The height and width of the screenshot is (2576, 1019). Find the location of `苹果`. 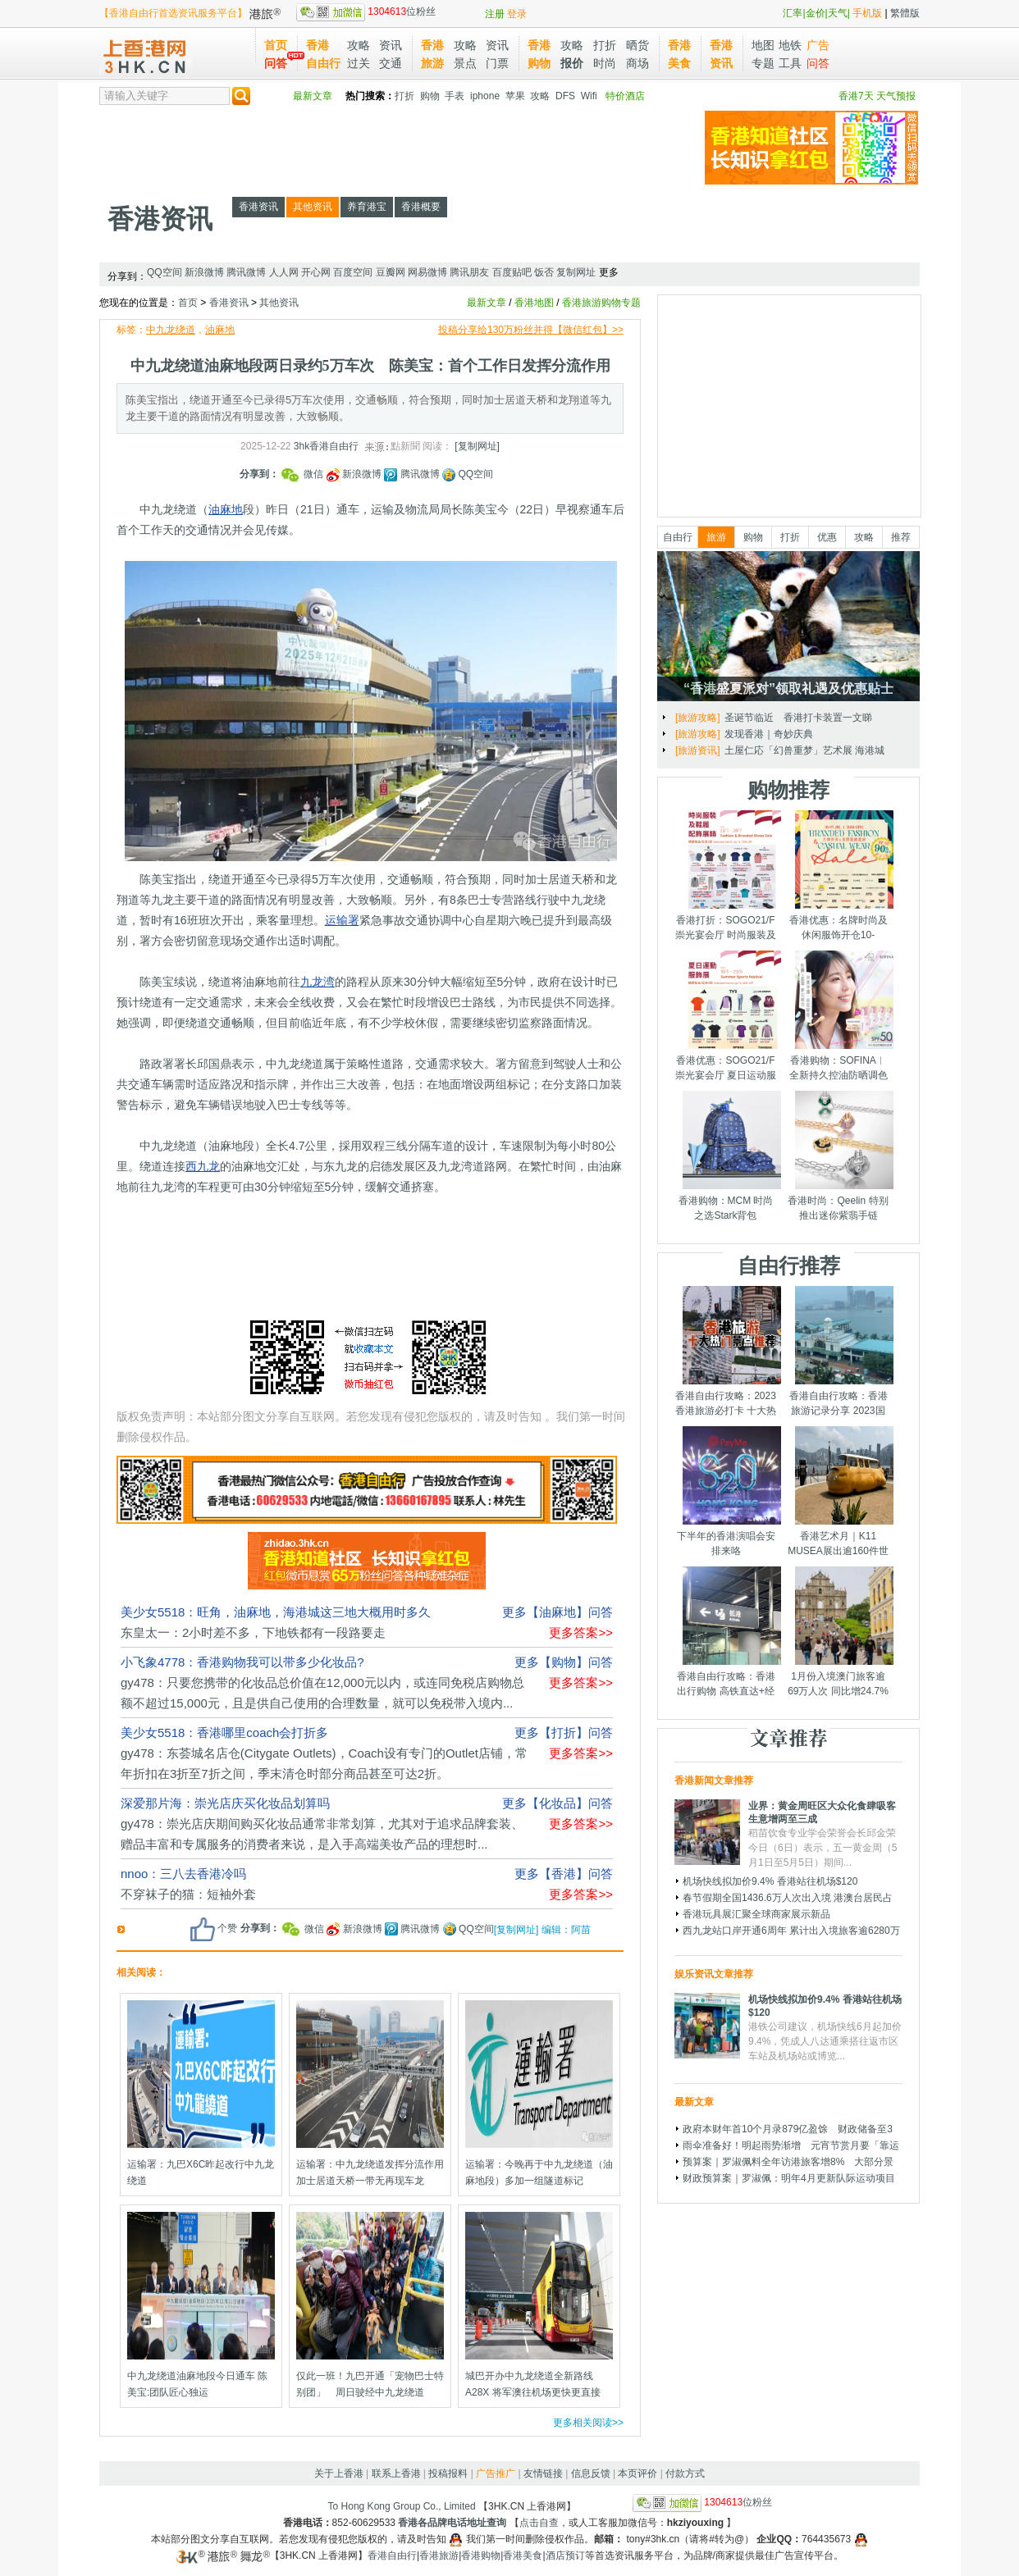

苹果 is located at coordinates (515, 96).